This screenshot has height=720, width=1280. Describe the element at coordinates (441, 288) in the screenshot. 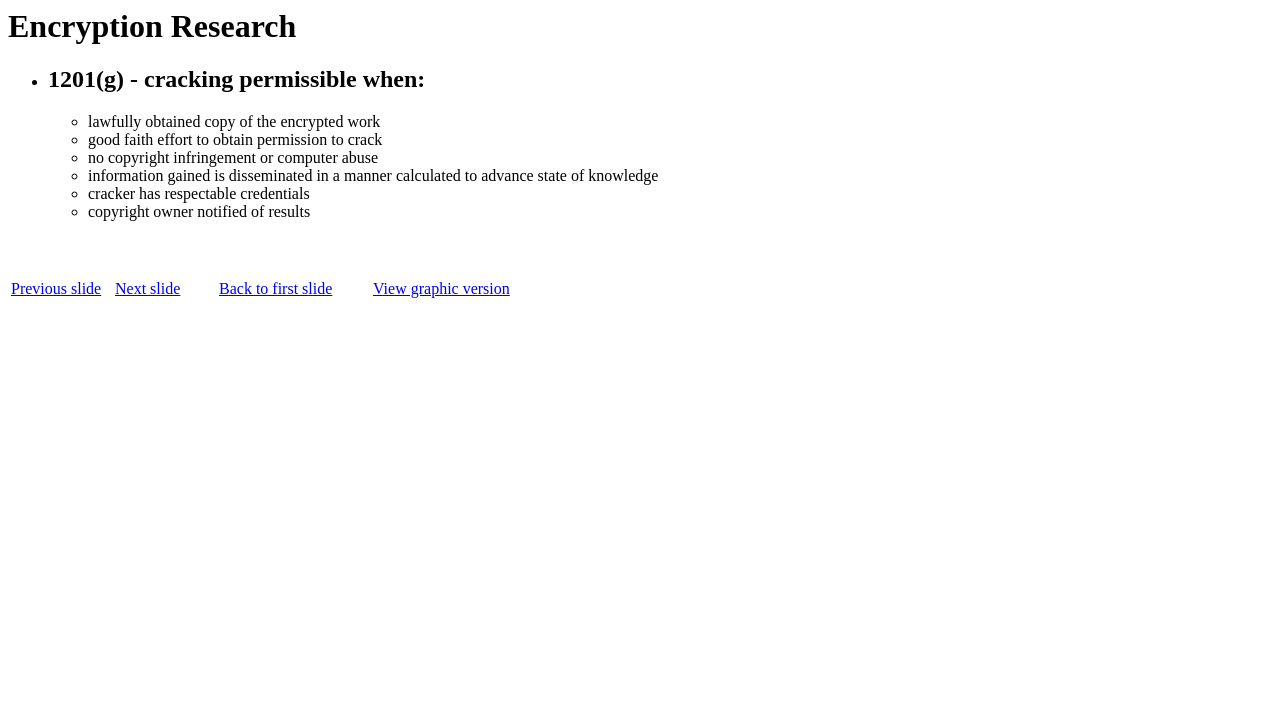

I see `View graphic version` at that location.